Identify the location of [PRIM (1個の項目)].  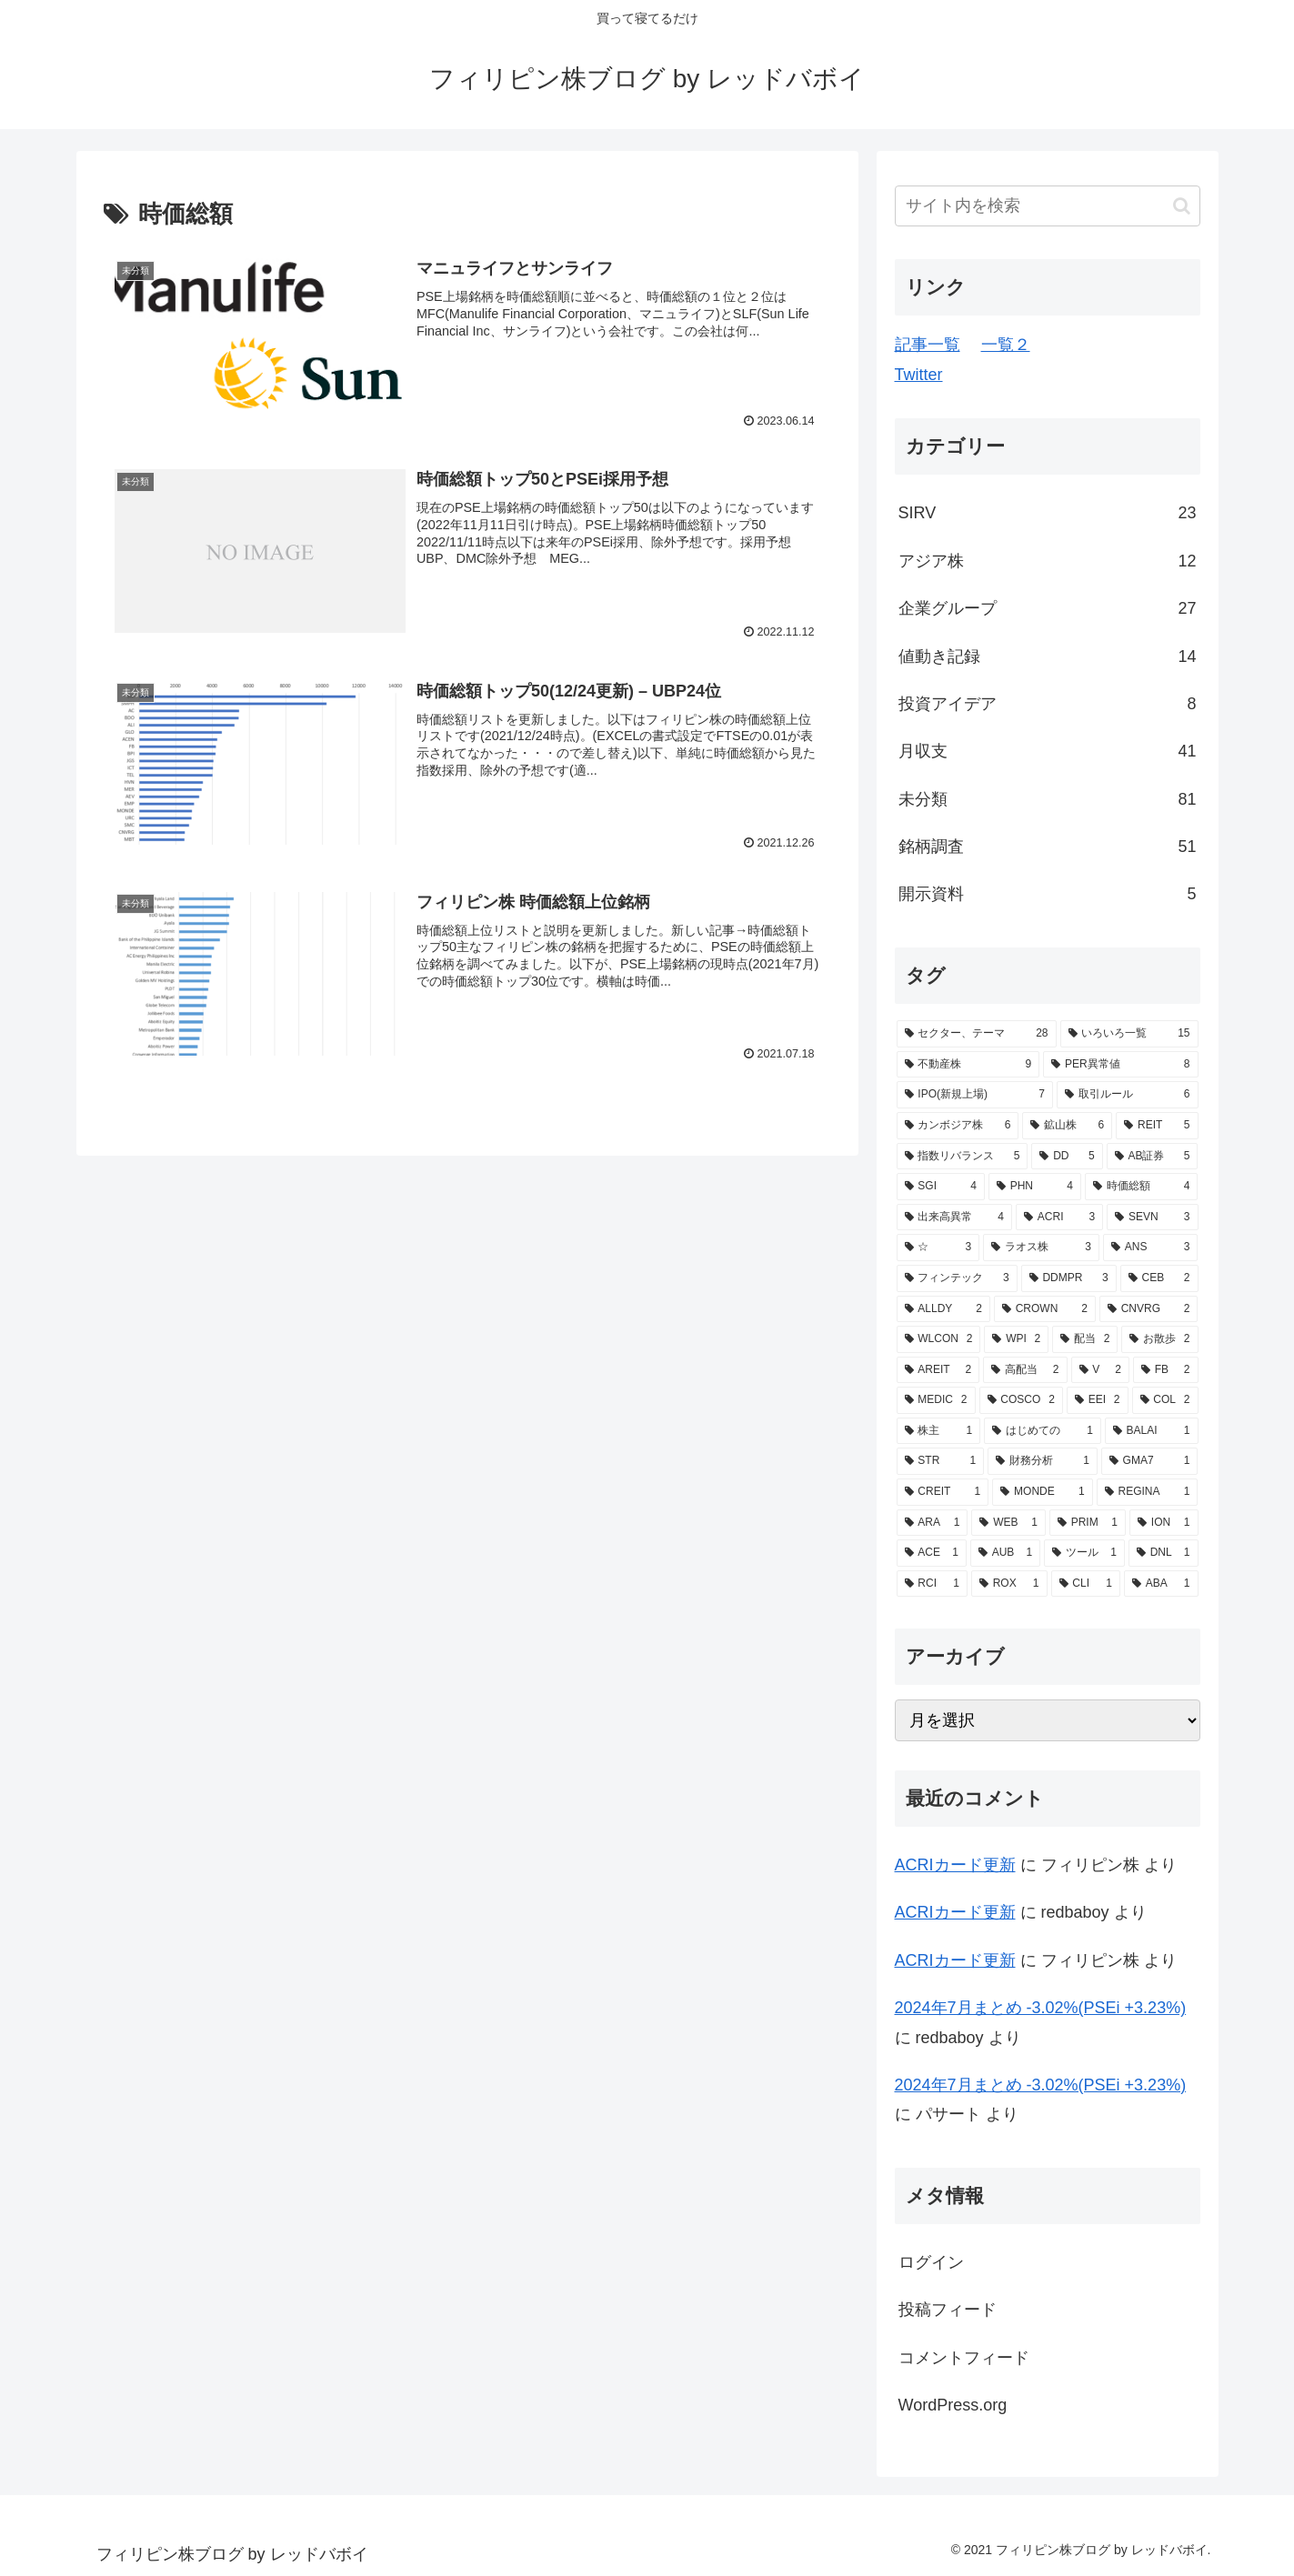
(1087, 1523).